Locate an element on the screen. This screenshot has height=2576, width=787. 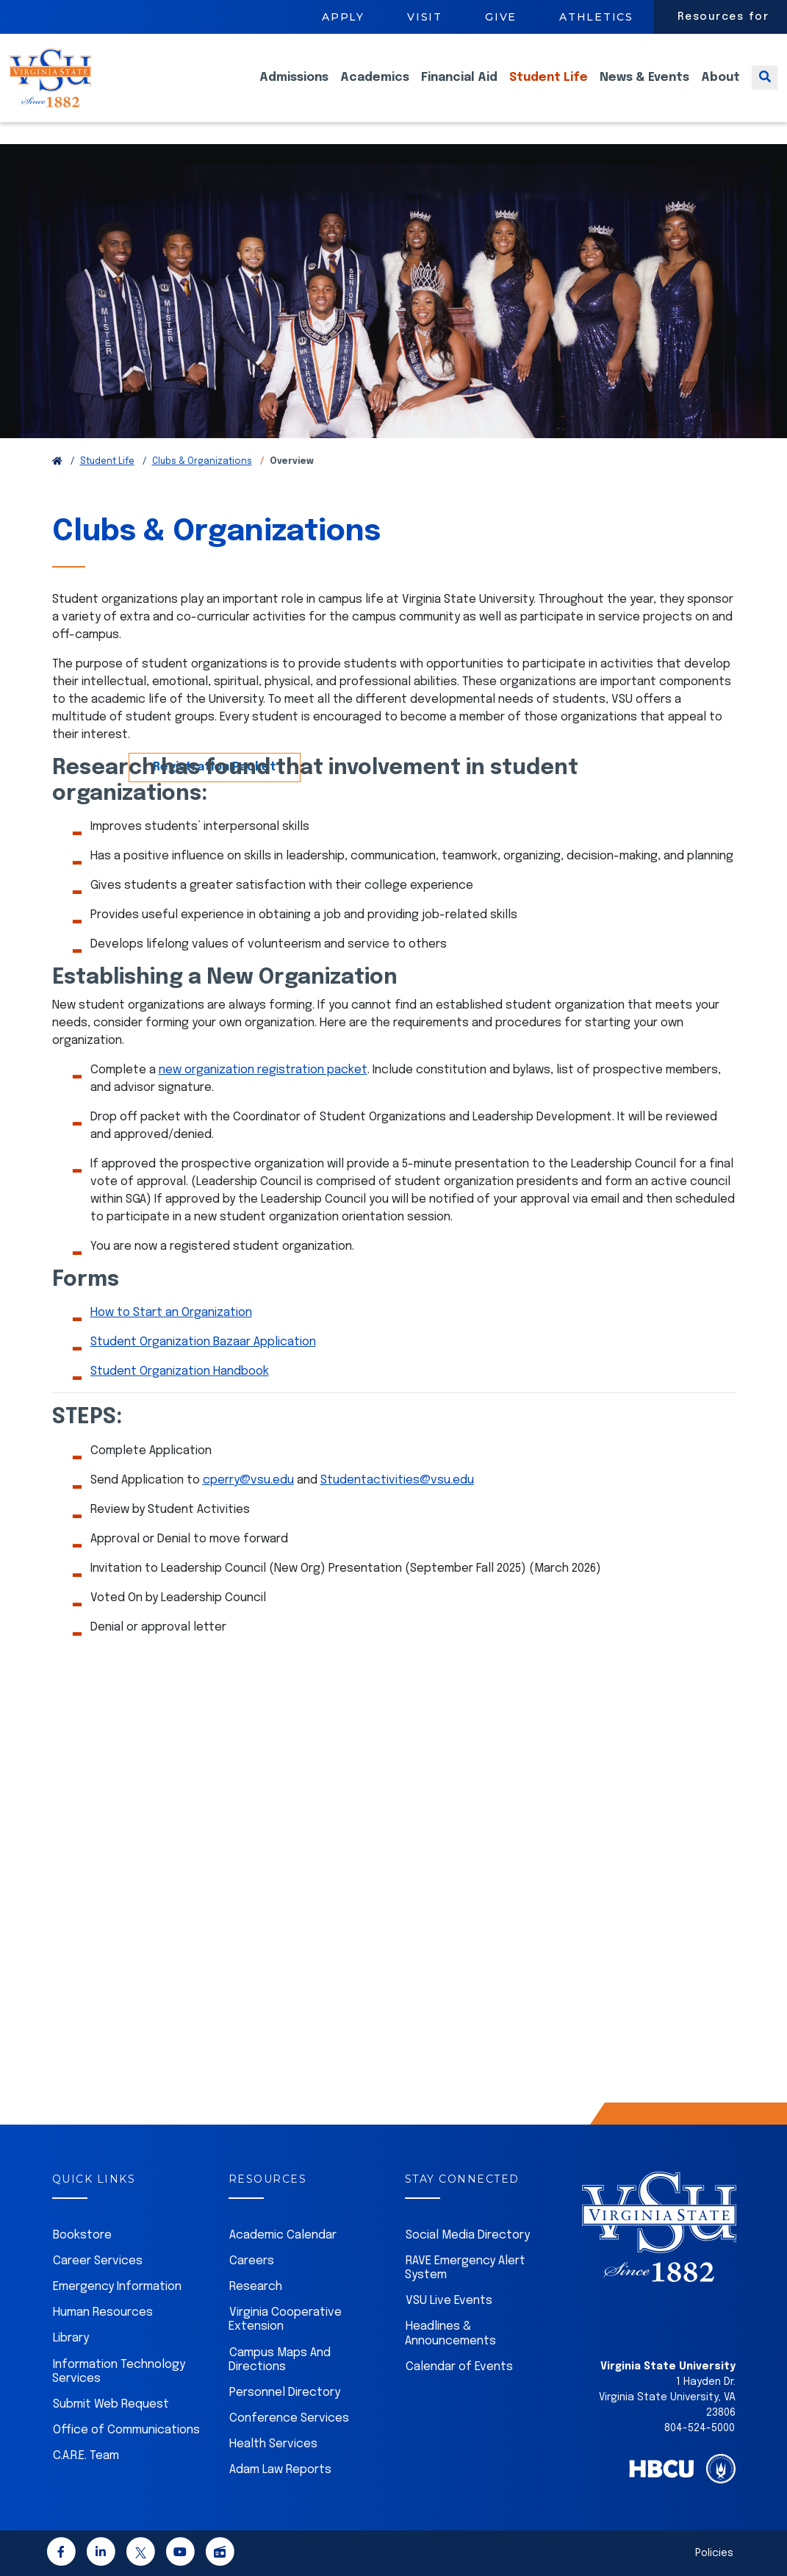
Conference Services is located at coordinates (289, 2418).